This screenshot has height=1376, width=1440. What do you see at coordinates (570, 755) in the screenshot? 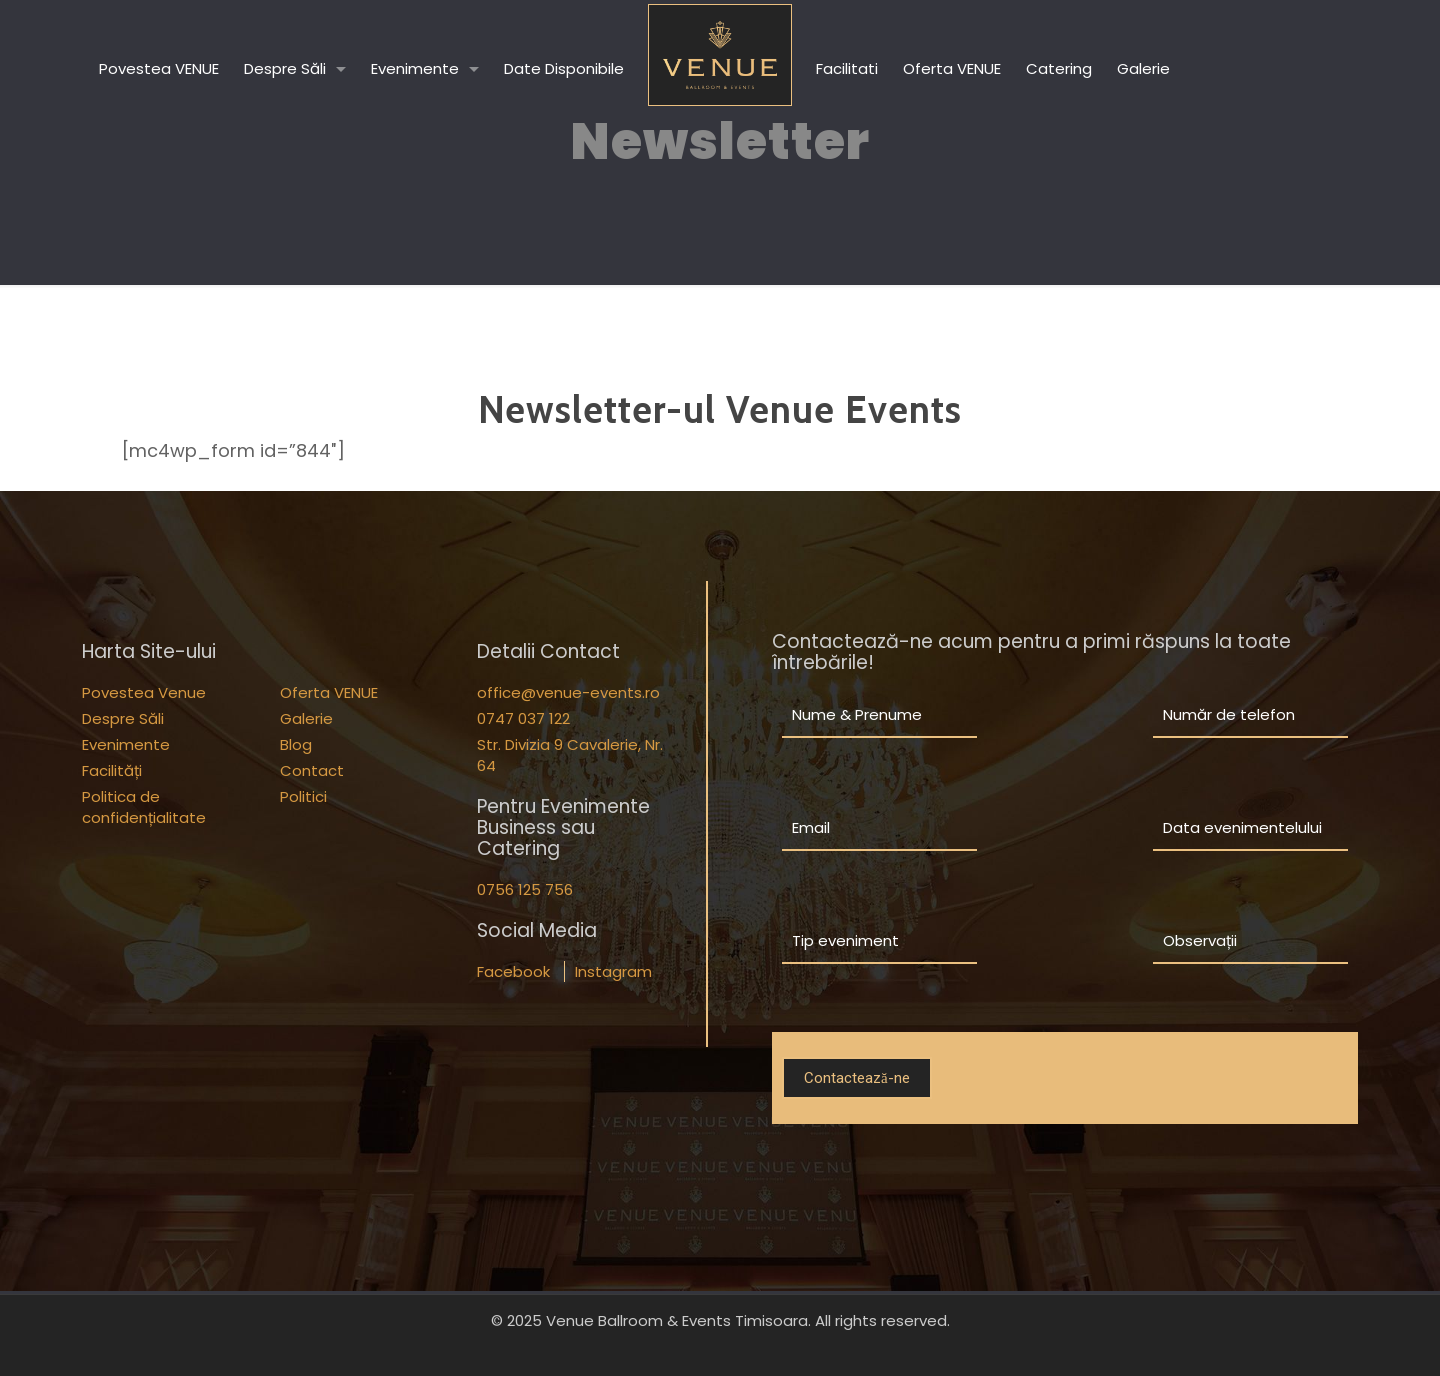
I see `Str. Divizia 9 Cavalerie, Nr. 64` at bounding box center [570, 755].